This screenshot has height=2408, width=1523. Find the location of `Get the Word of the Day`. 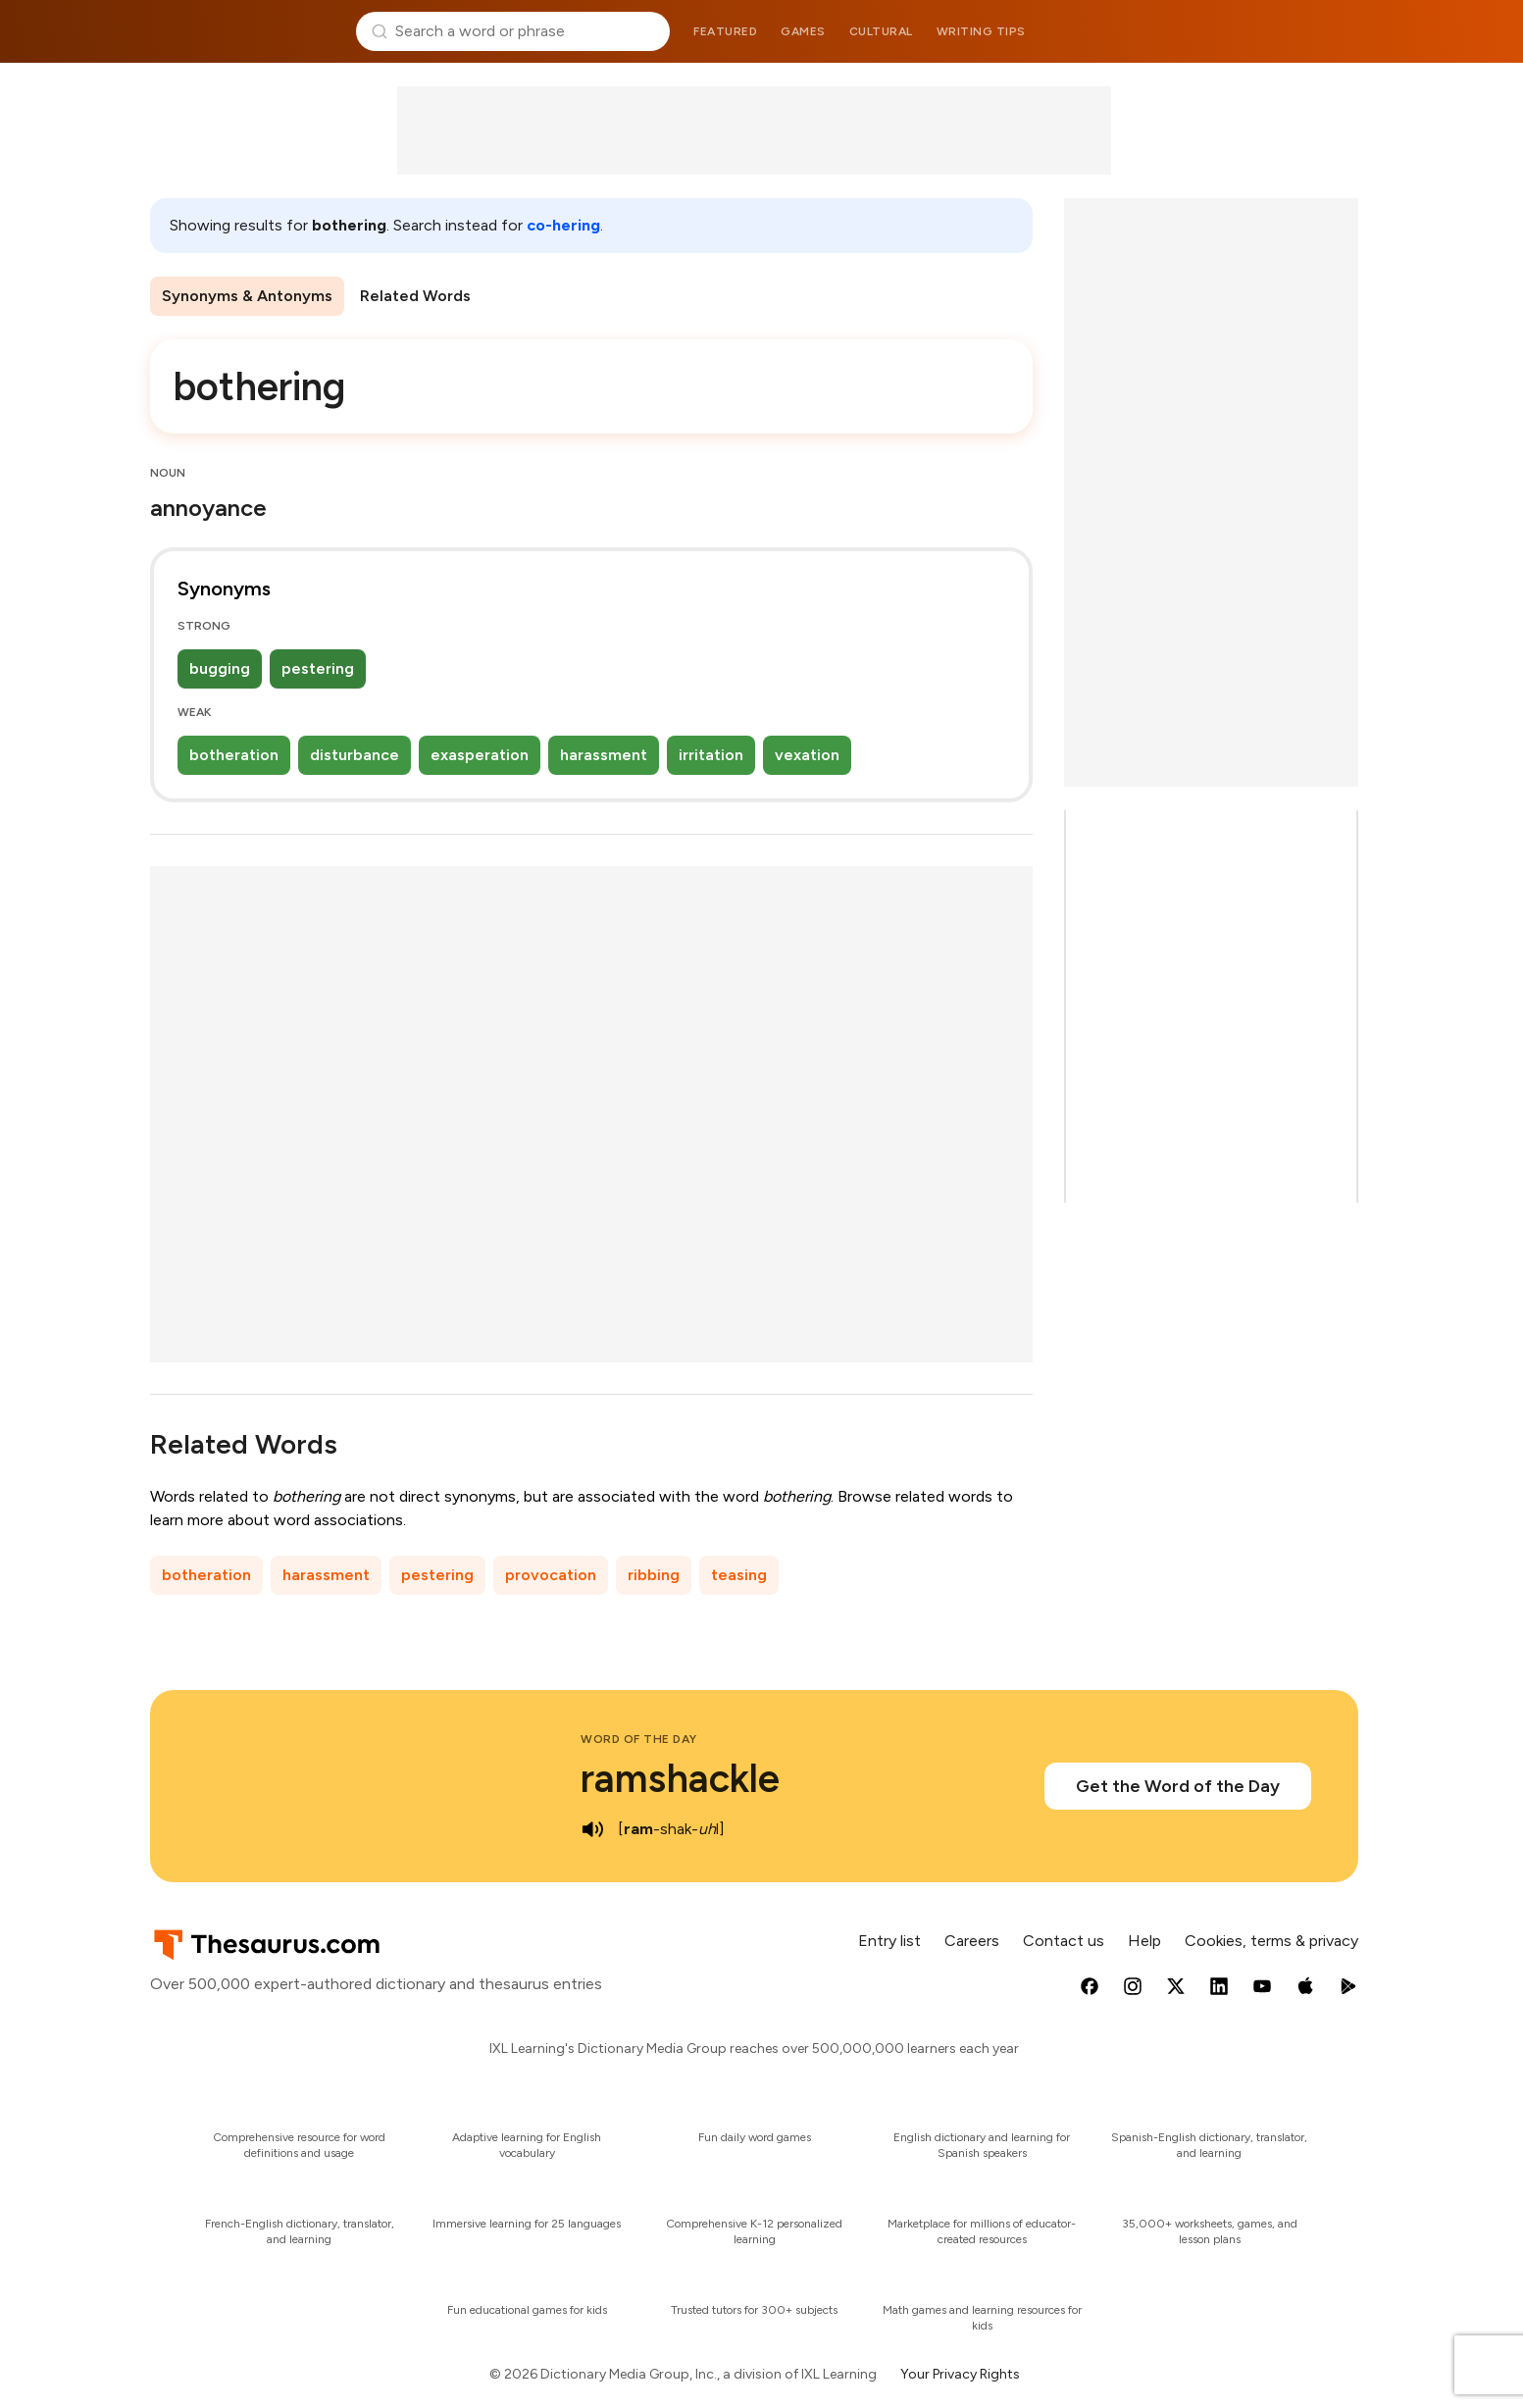

Get the Word of the Day is located at coordinates (1178, 1786).